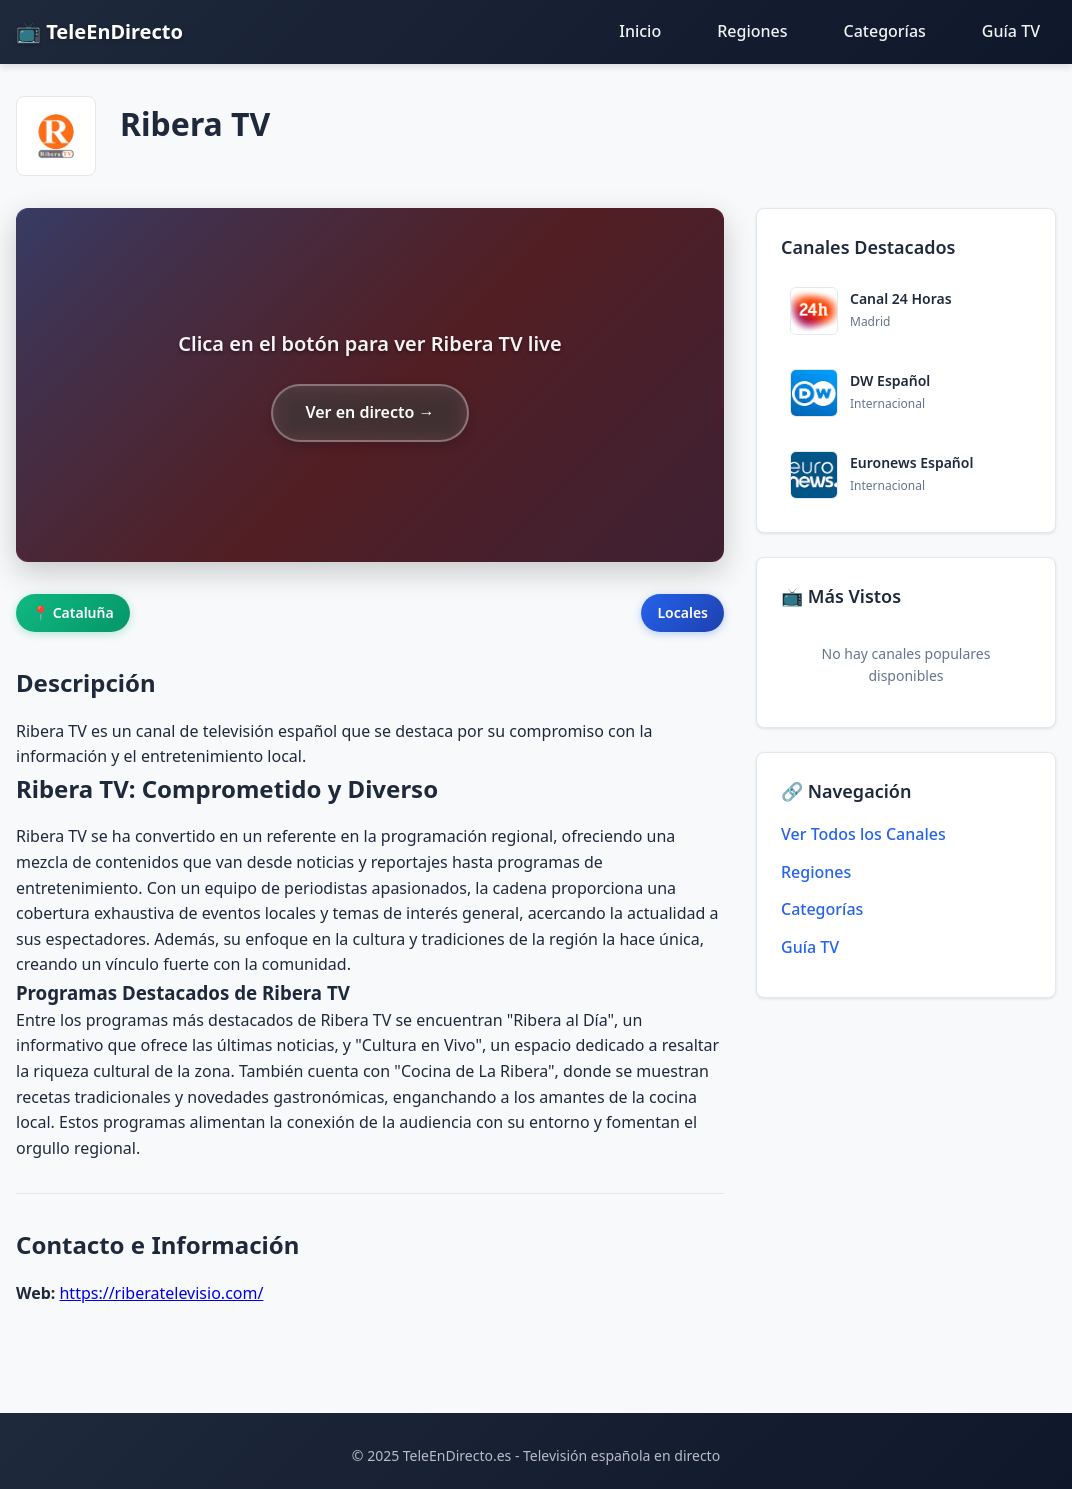 Image resolution: width=1072 pixels, height=1489 pixels. What do you see at coordinates (73, 612) in the screenshot?
I see `📍 Cataluña` at bounding box center [73, 612].